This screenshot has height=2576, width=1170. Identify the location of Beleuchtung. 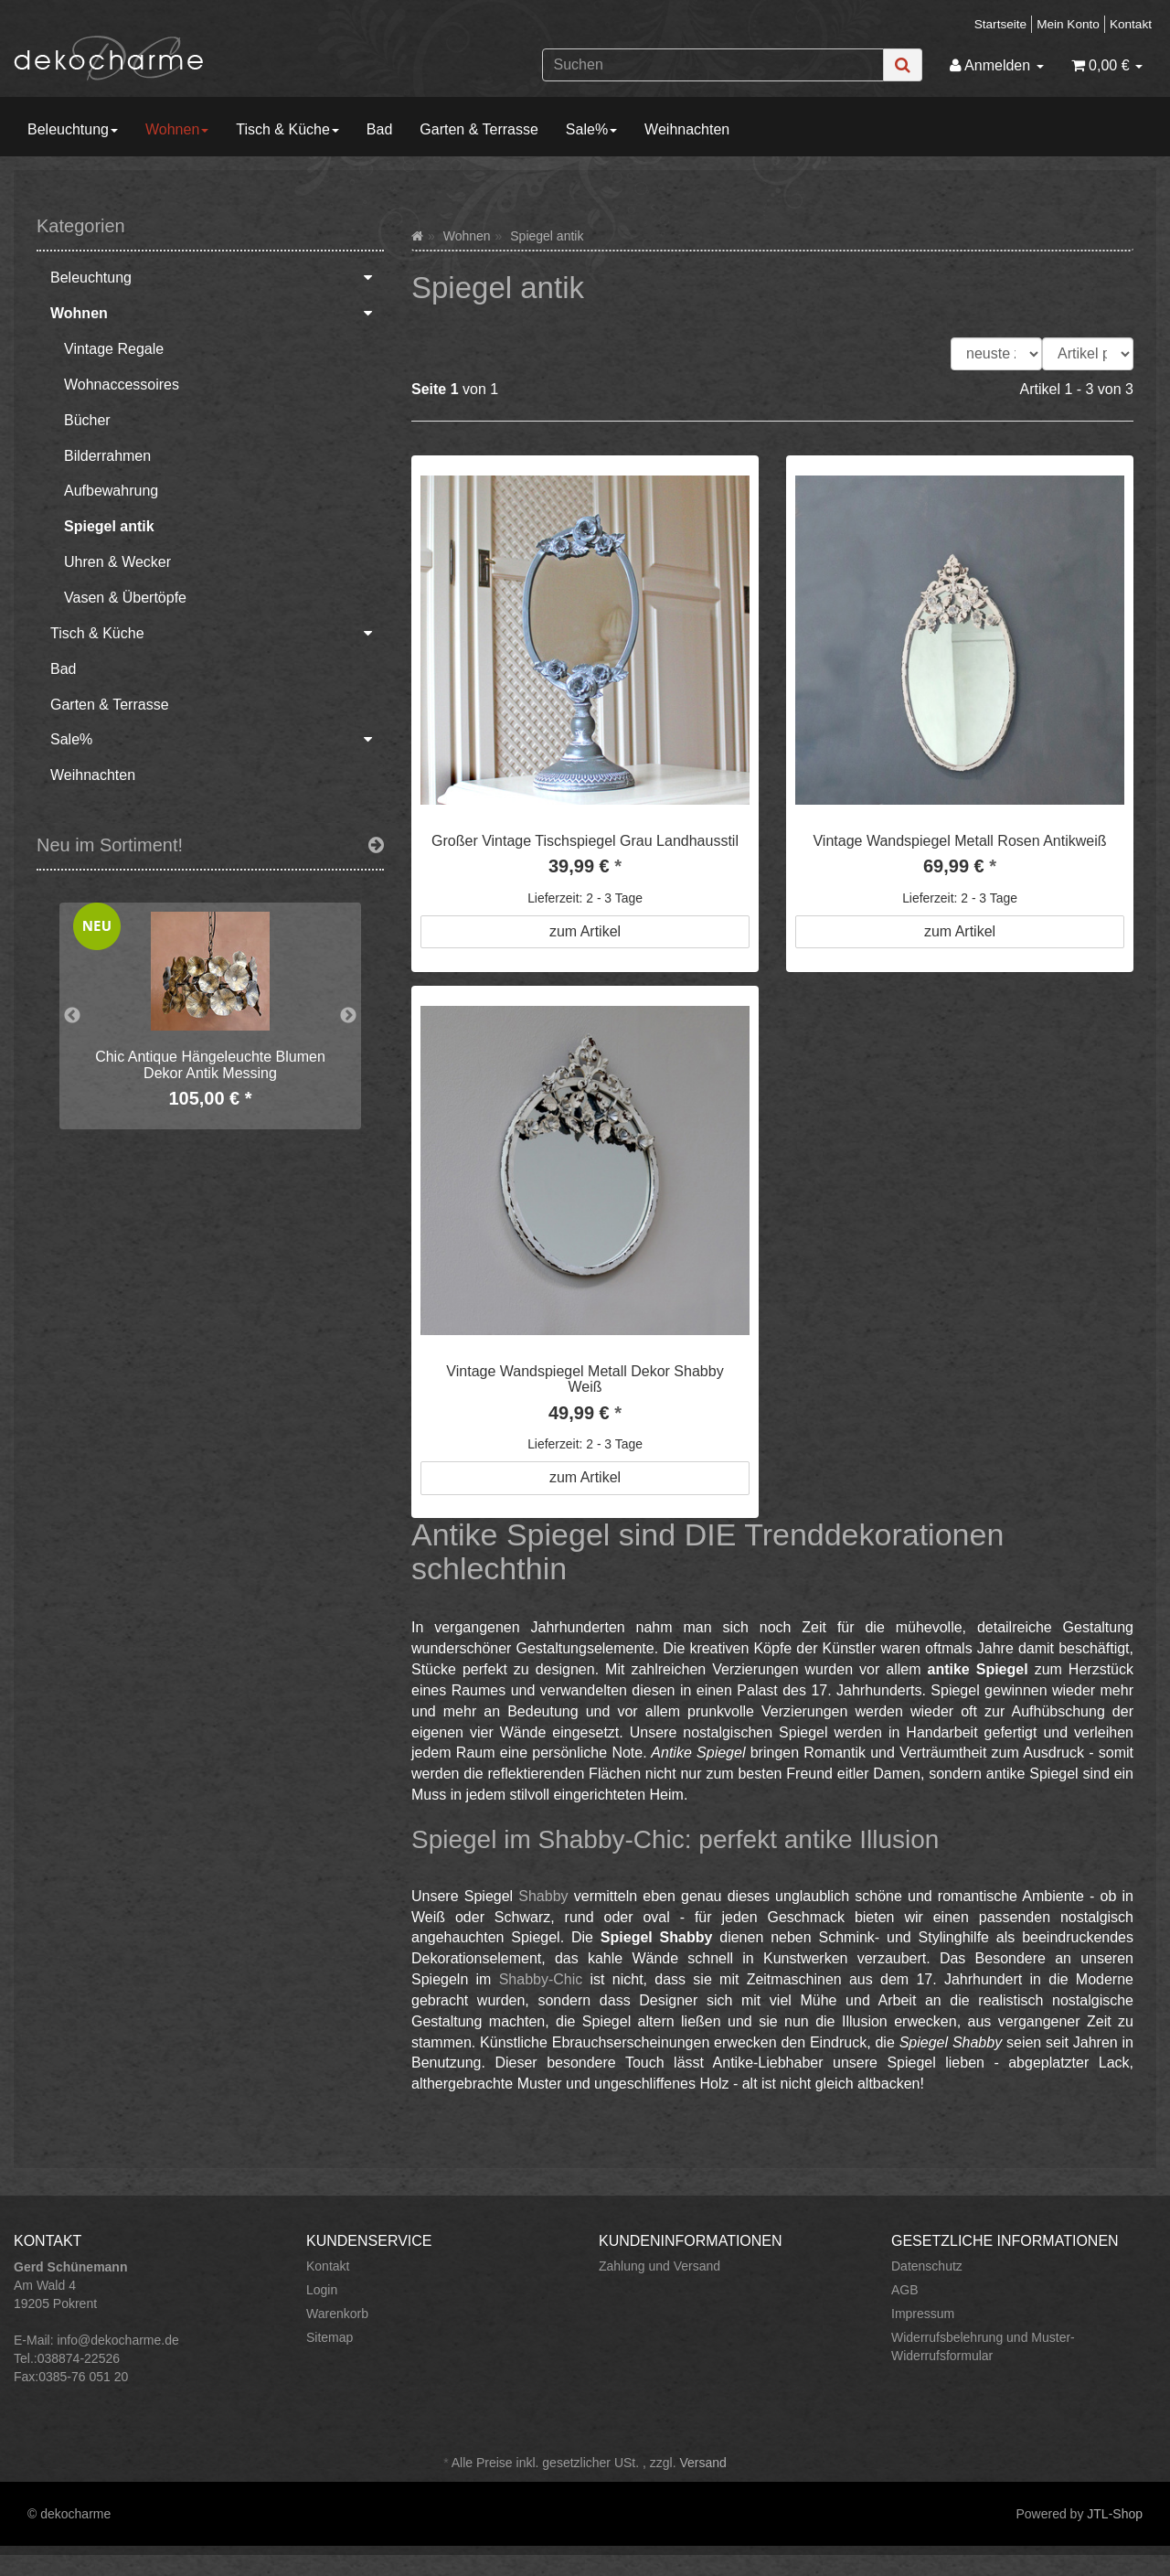
(72, 129).